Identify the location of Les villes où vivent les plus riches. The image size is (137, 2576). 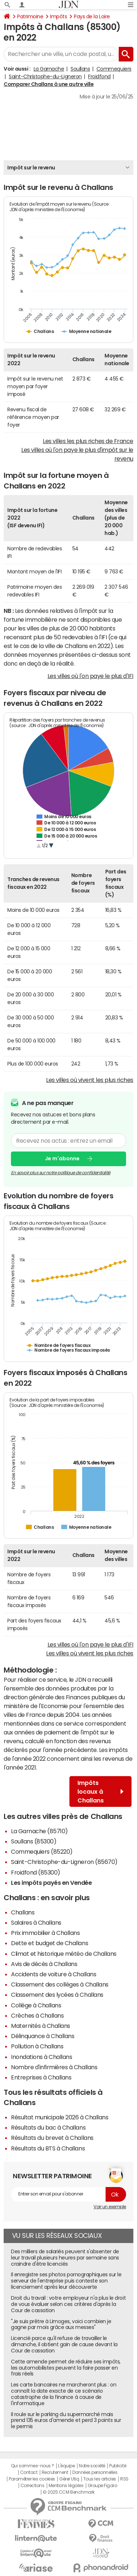
(89, 1080).